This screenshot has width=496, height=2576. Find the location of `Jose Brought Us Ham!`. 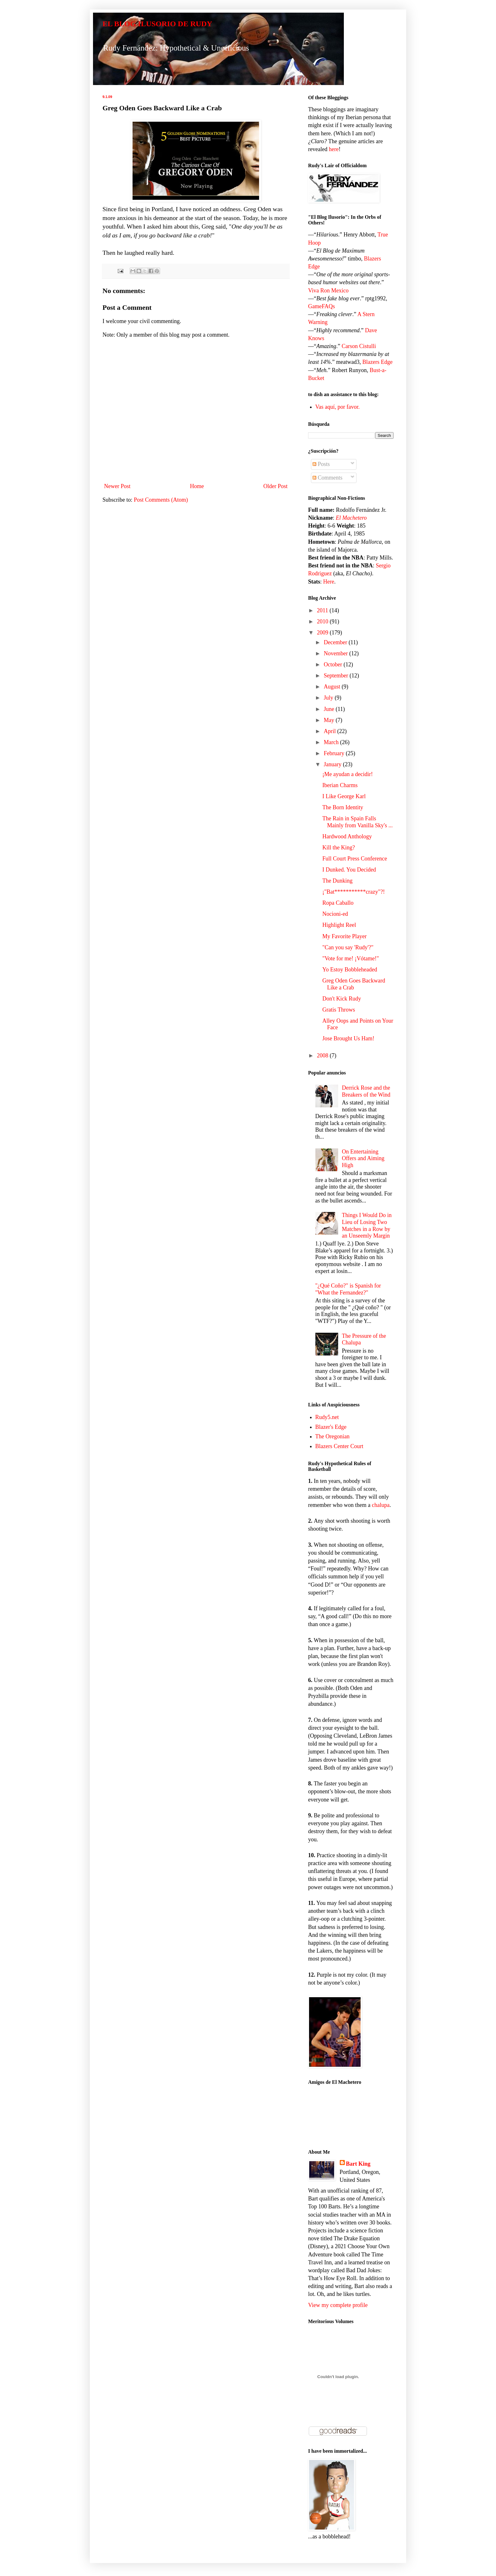

Jose Brought Us Ham! is located at coordinates (348, 1038).